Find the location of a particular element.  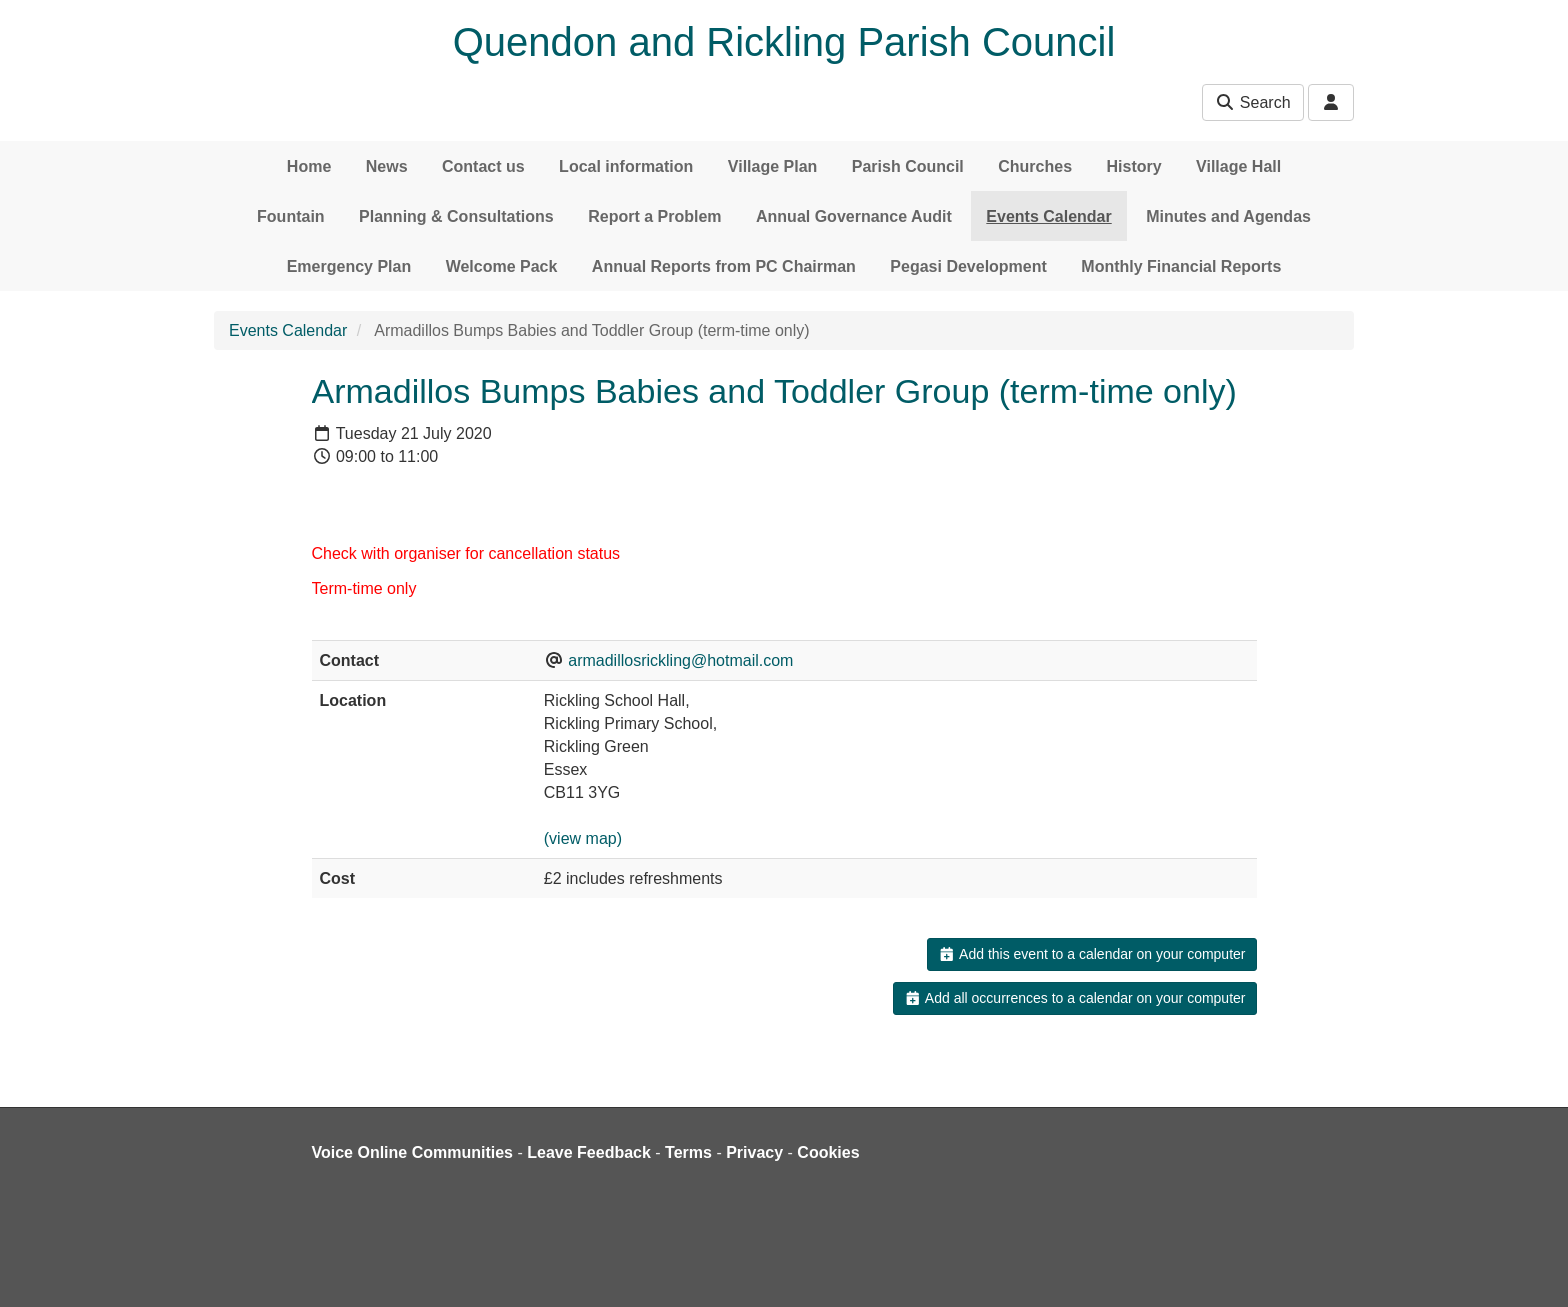

Welcome Pack is located at coordinates (502, 266).